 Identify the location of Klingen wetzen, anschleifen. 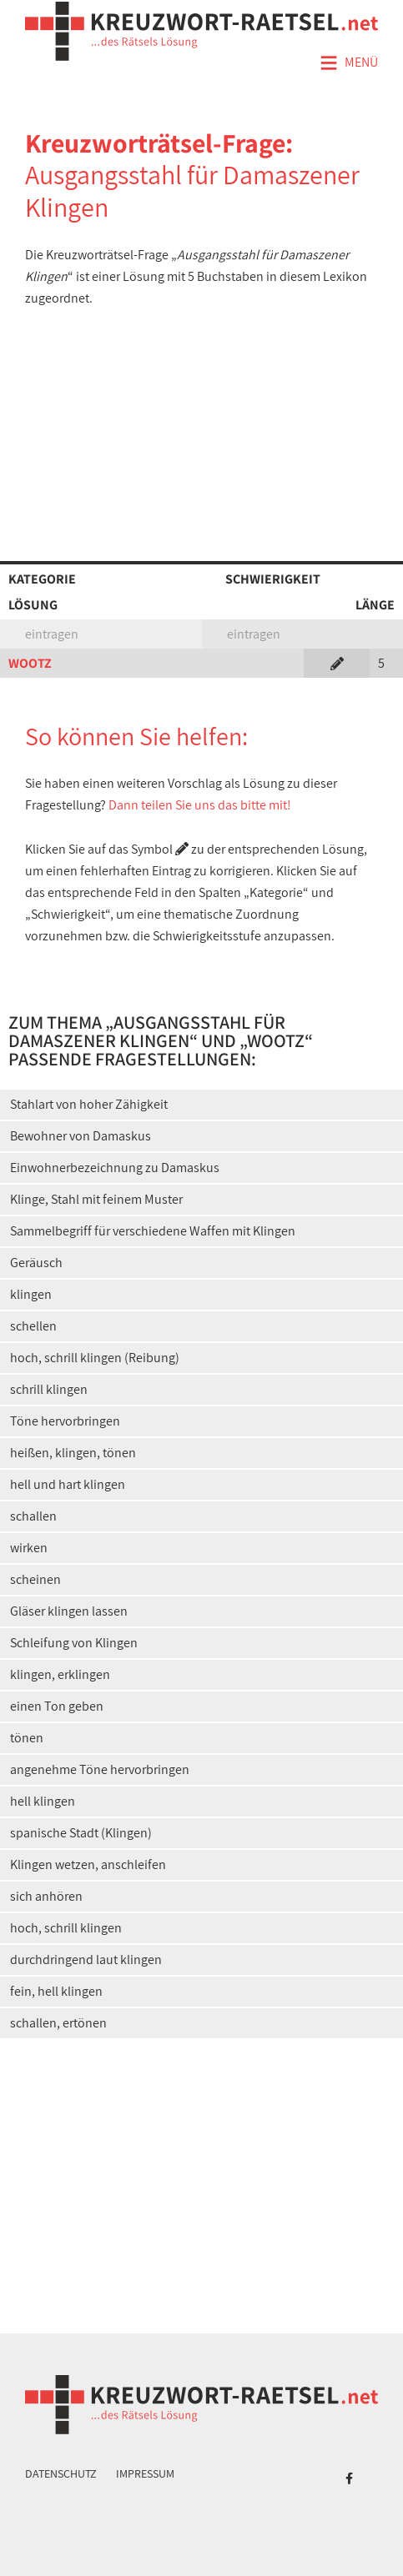
(88, 1864).